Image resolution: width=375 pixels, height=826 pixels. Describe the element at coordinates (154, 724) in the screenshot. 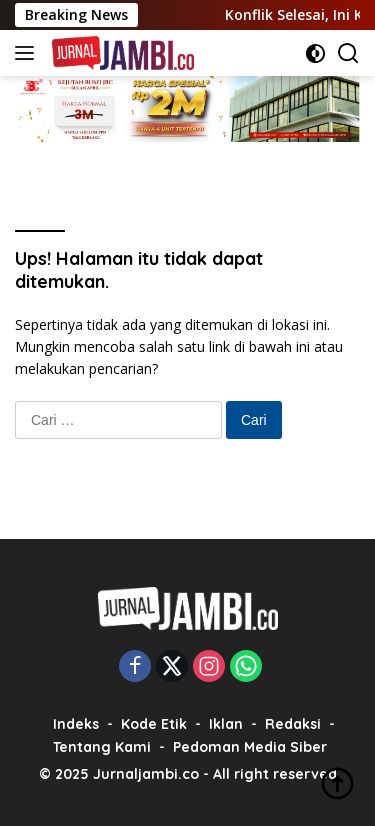

I see `Kode Etik` at that location.